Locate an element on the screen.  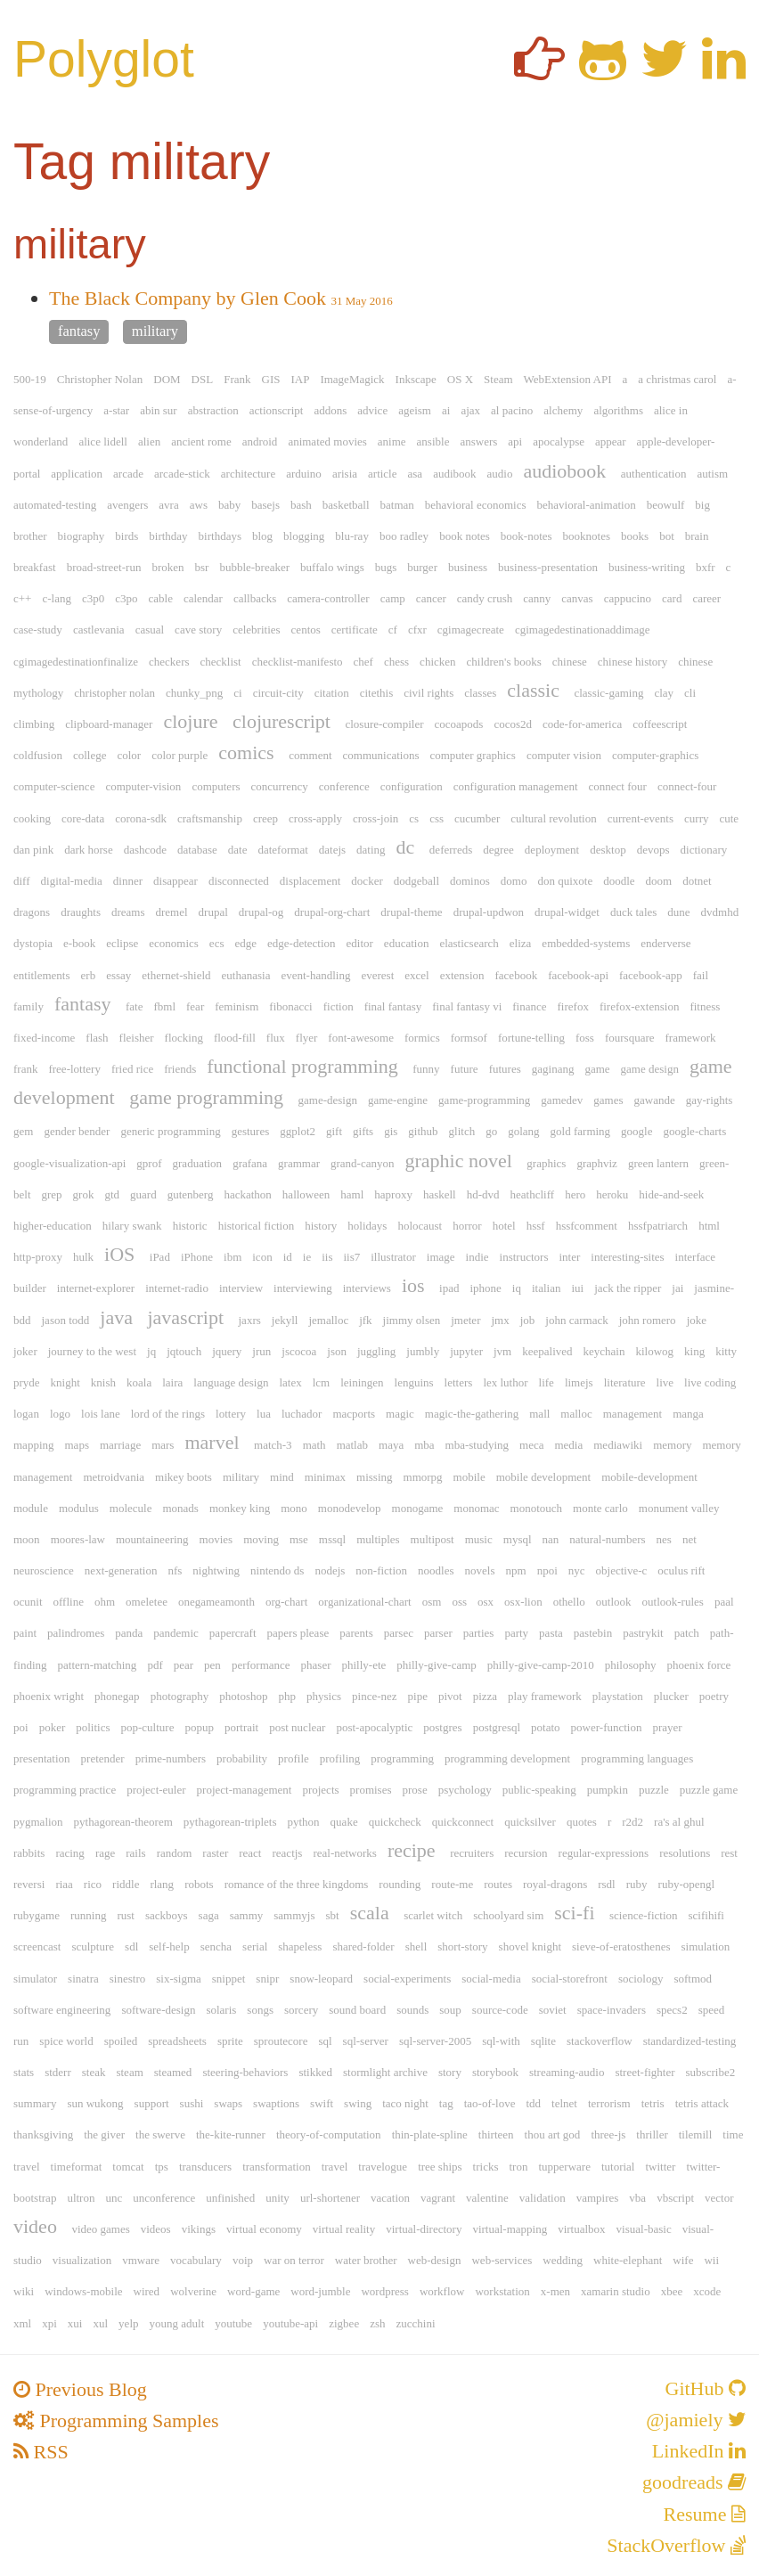
source-code is located at coordinates (500, 2009).